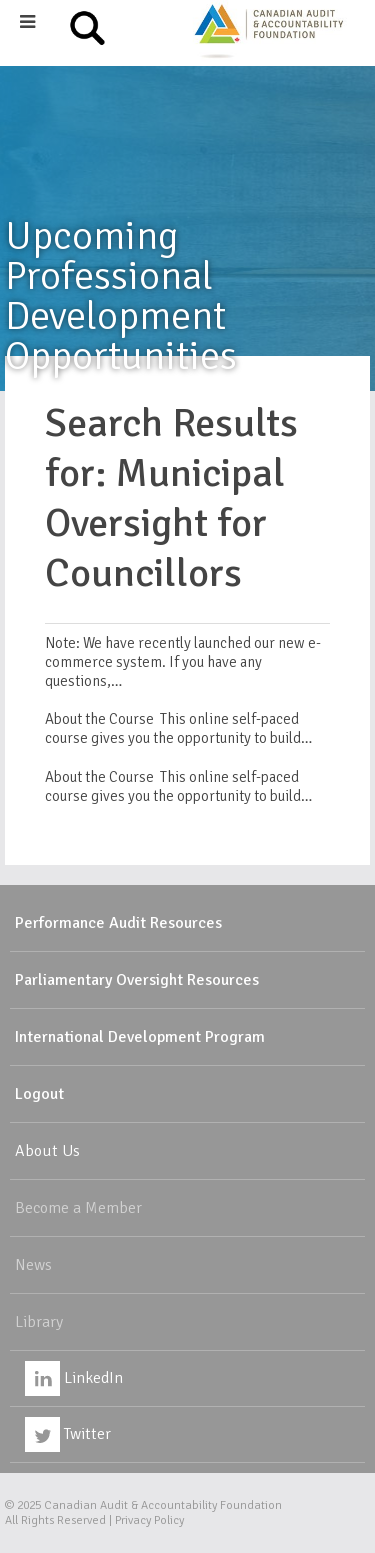 The image size is (375, 1553). Describe the element at coordinates (118, 923) in the screenshot. I see `Performance Audit Resources` at that location.